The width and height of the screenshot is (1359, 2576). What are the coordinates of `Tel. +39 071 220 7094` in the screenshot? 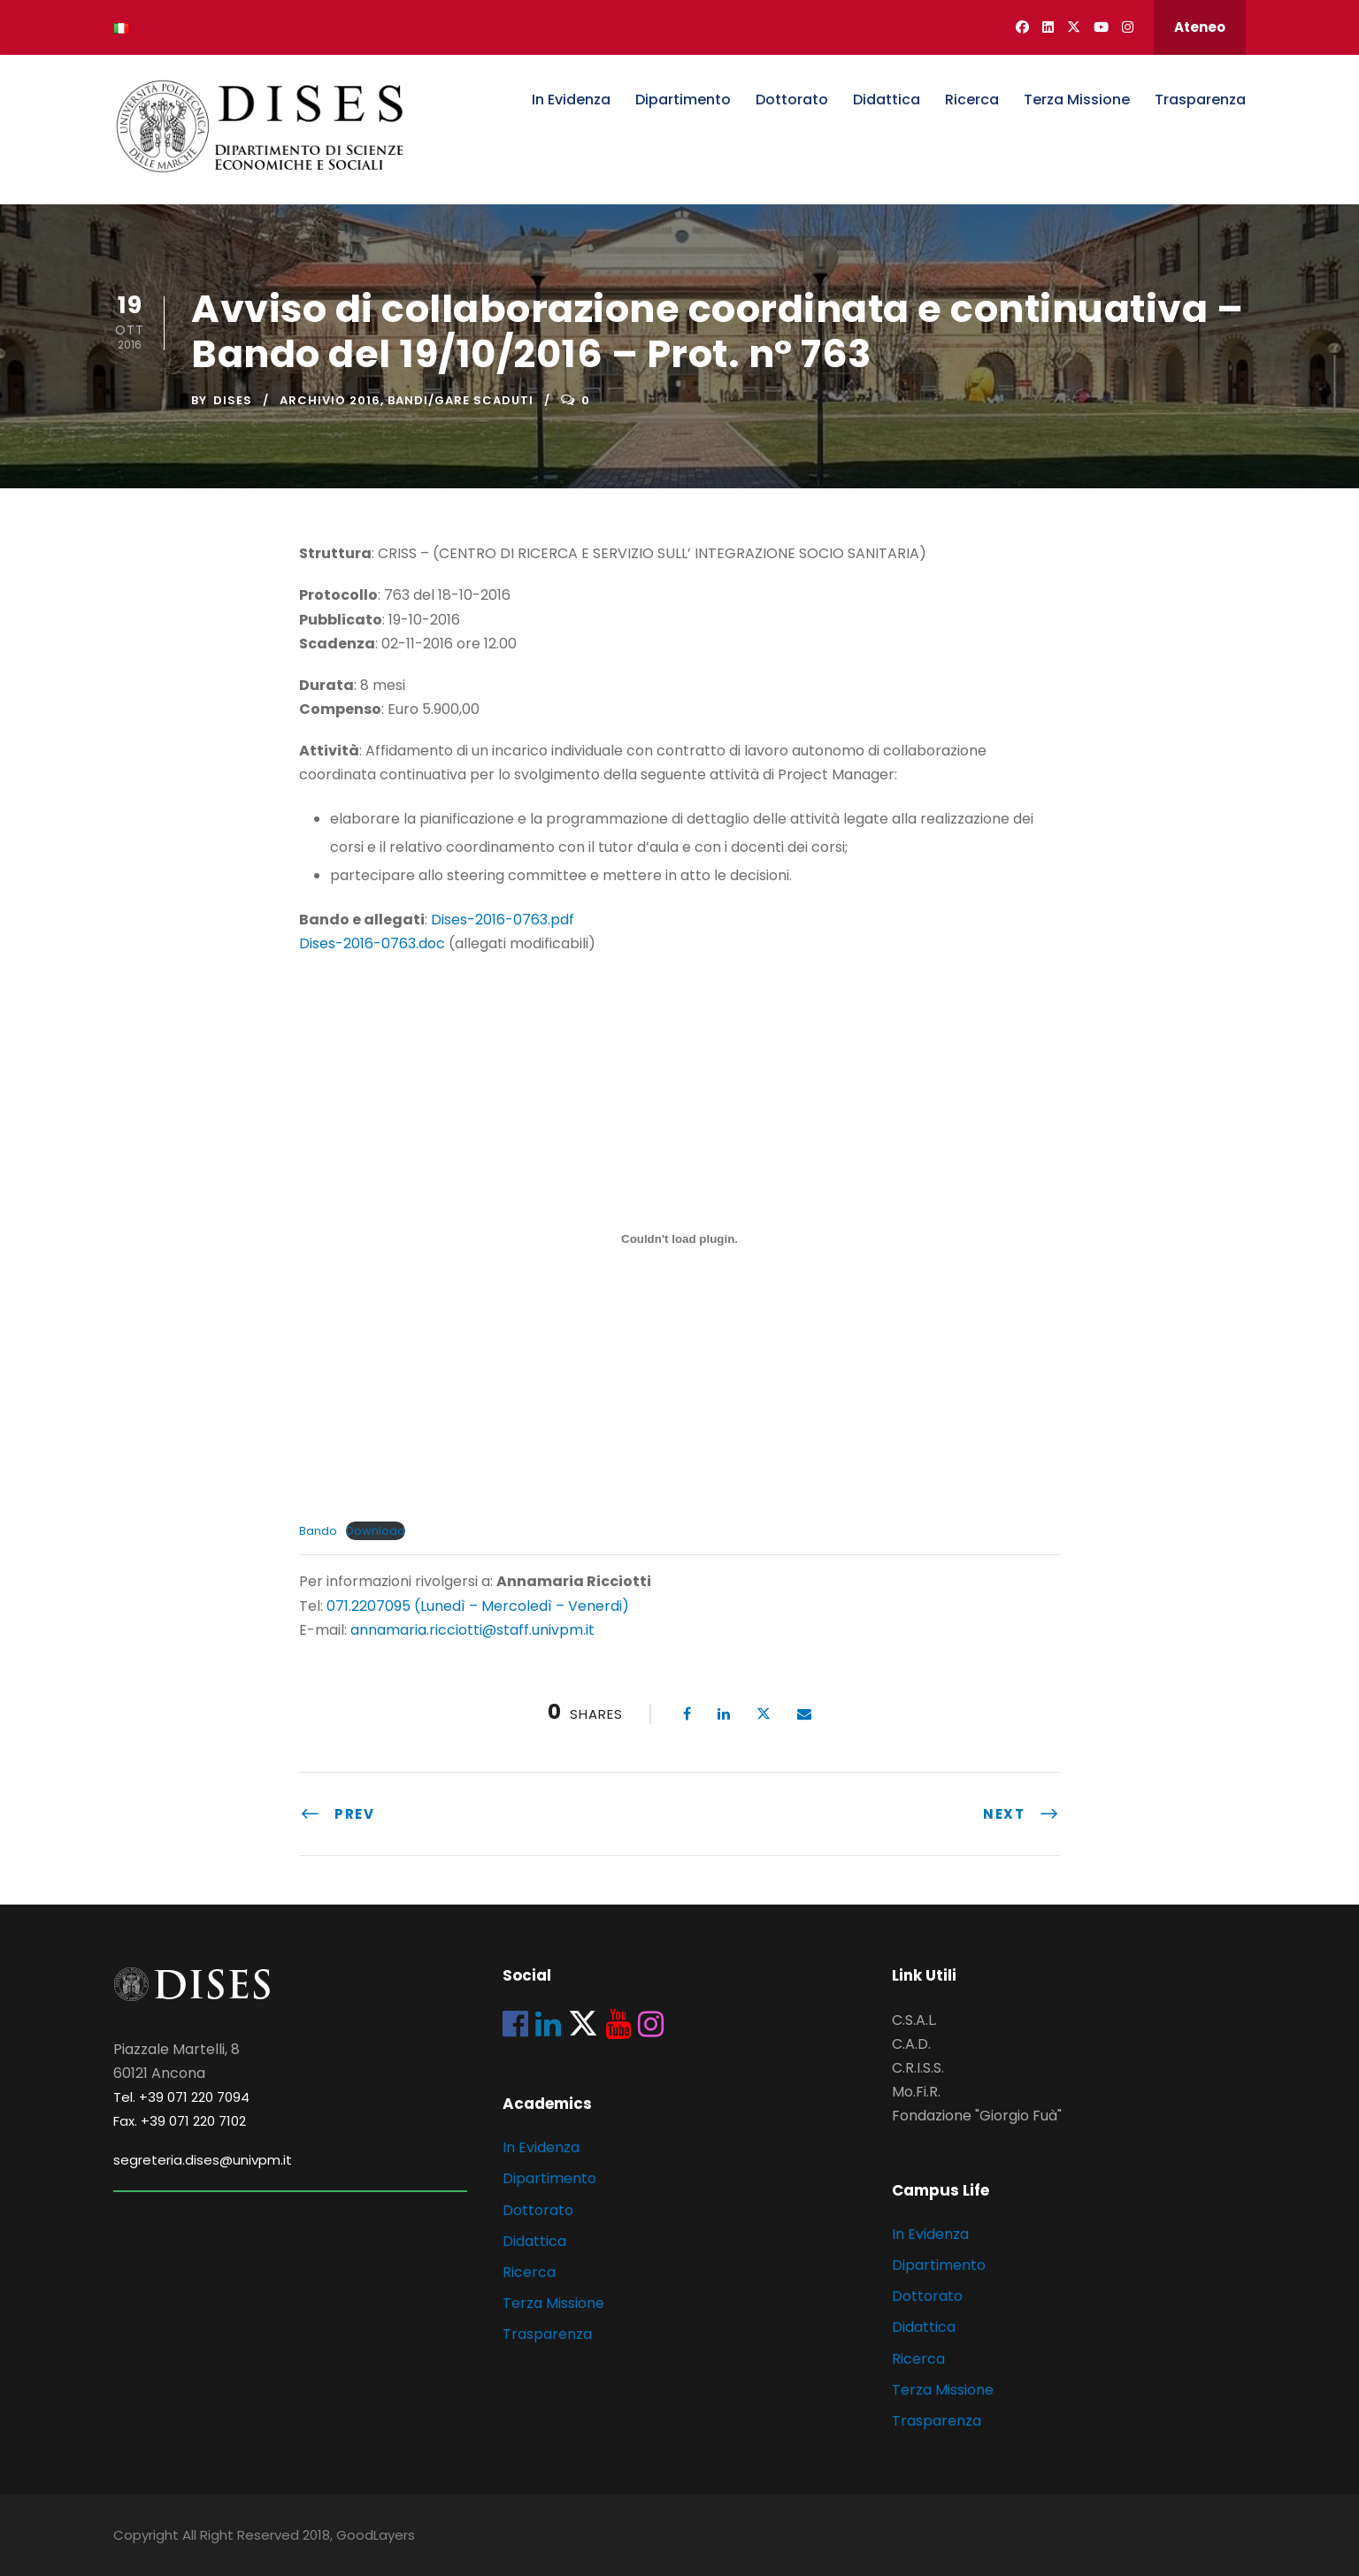 It's located at (181, 2097).